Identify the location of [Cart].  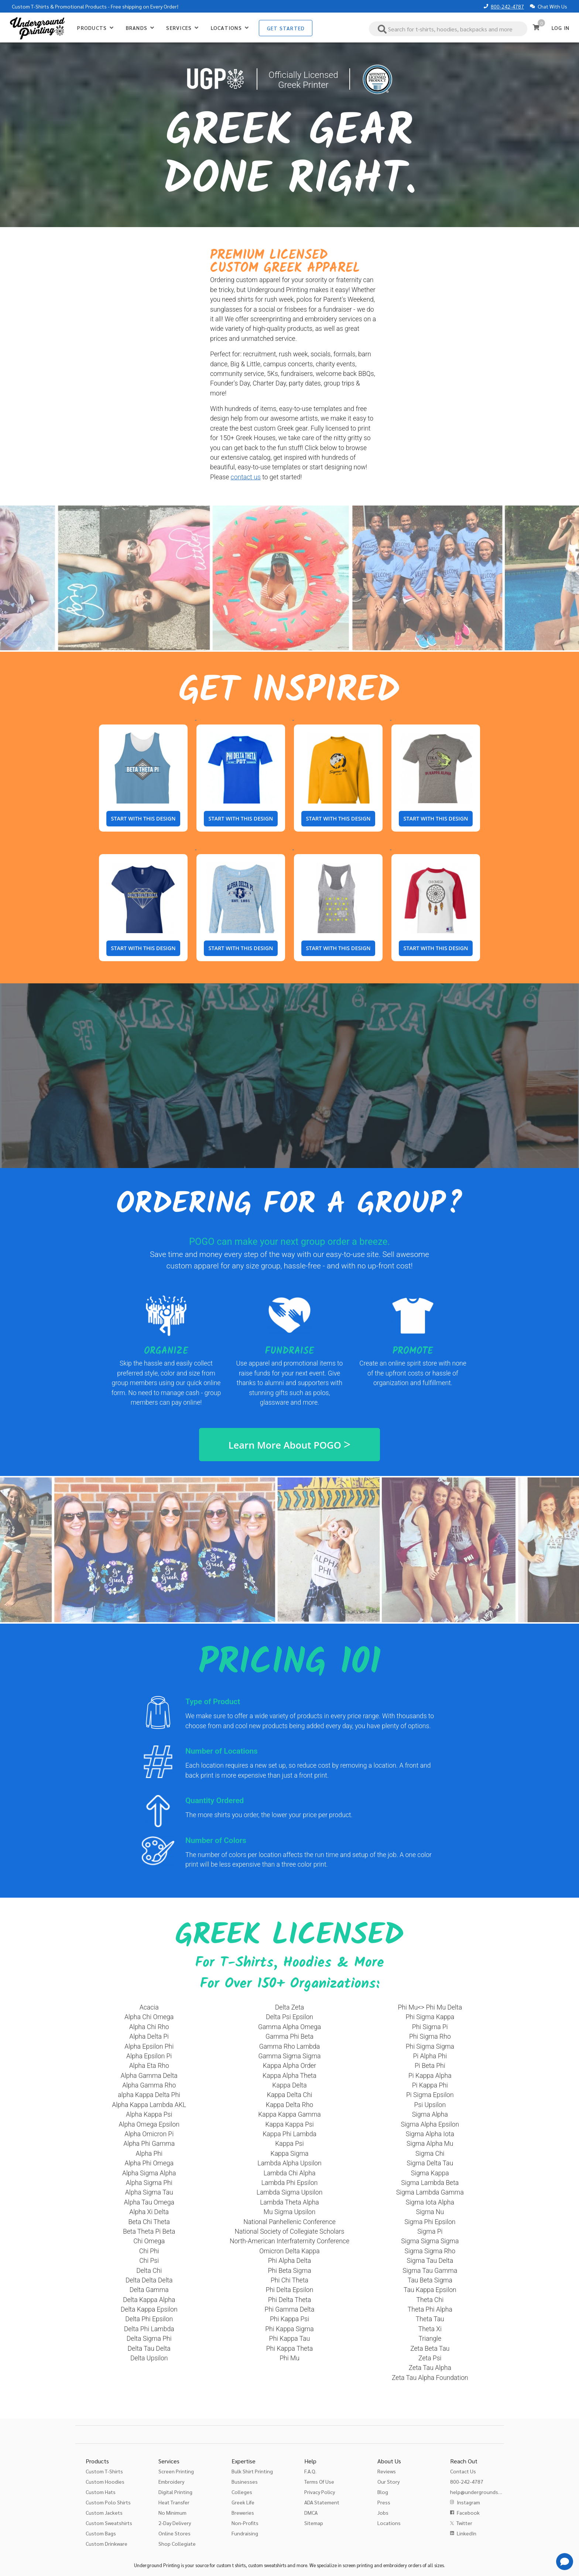
(536, 27).